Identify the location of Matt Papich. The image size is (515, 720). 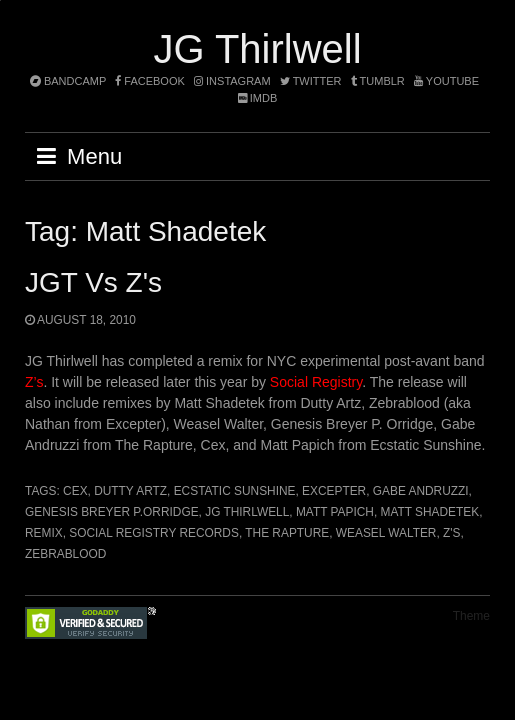
(335, 512).